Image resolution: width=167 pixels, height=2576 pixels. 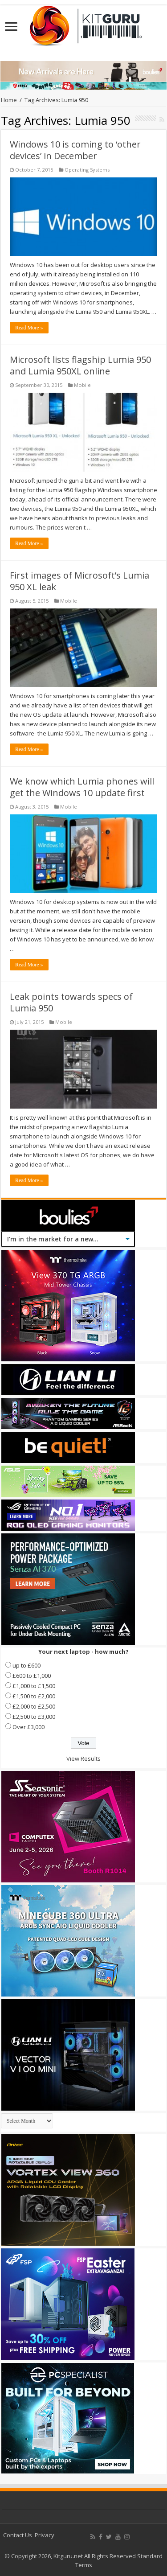 What do you see at coordinates (71, 1002) in the screenshot?
I see `Leak points towards specs of Lumia 950` at bounding box center [71, 1002].